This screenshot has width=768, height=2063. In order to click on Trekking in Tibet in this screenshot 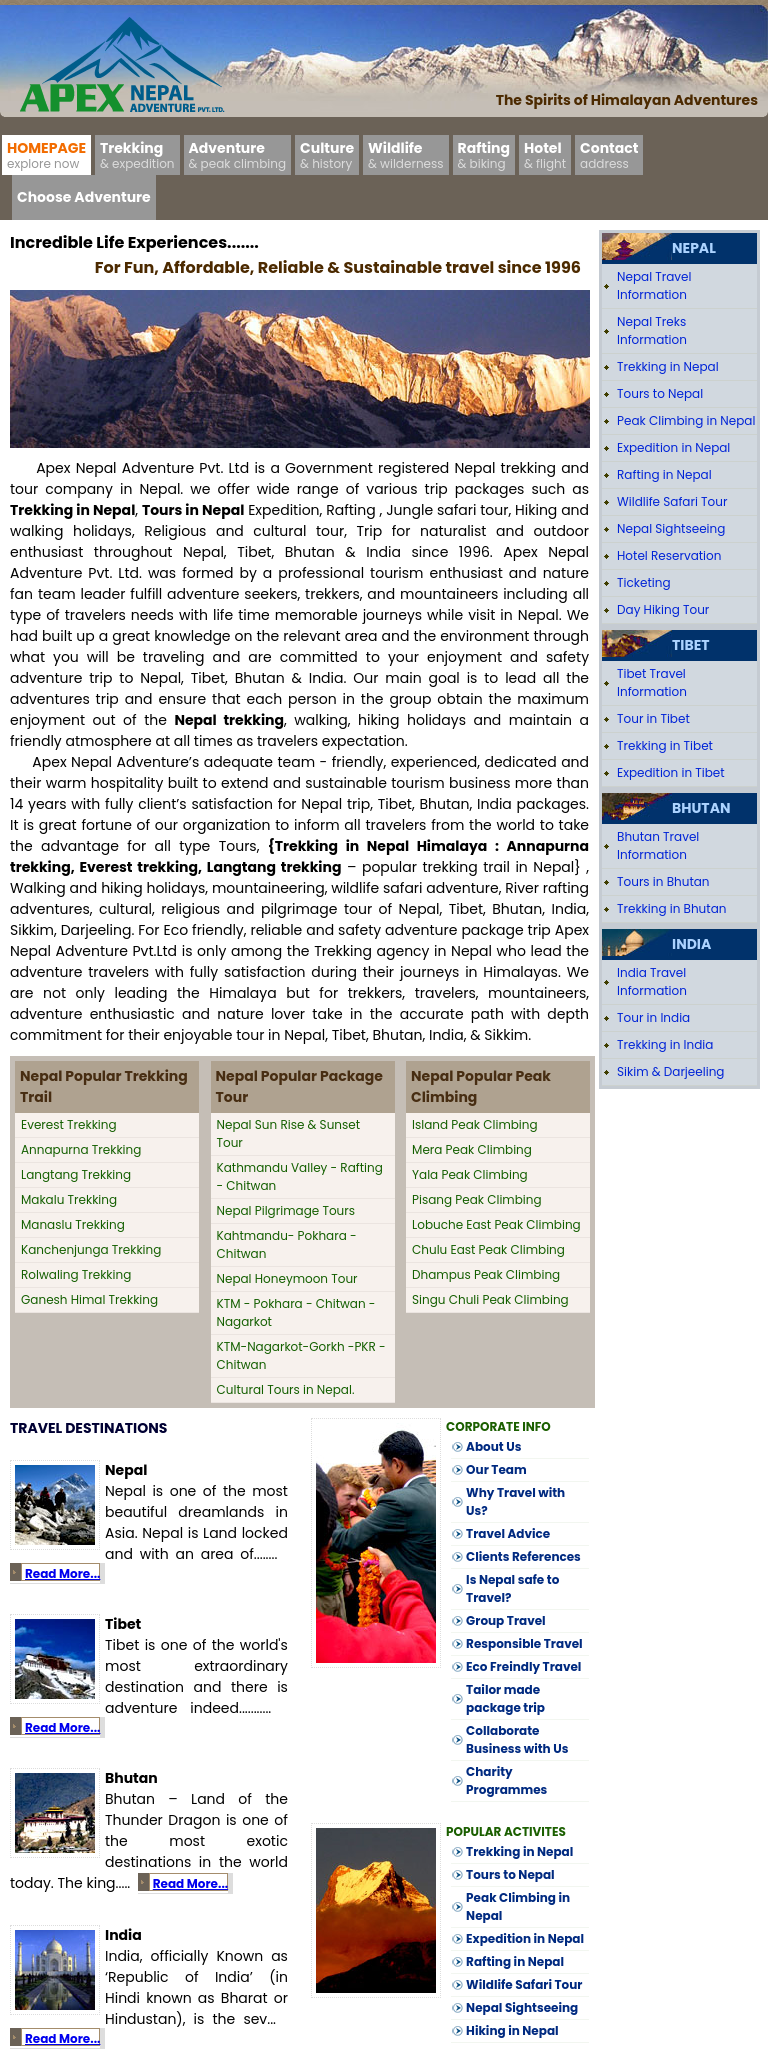, I will do `click(665, 745)`.